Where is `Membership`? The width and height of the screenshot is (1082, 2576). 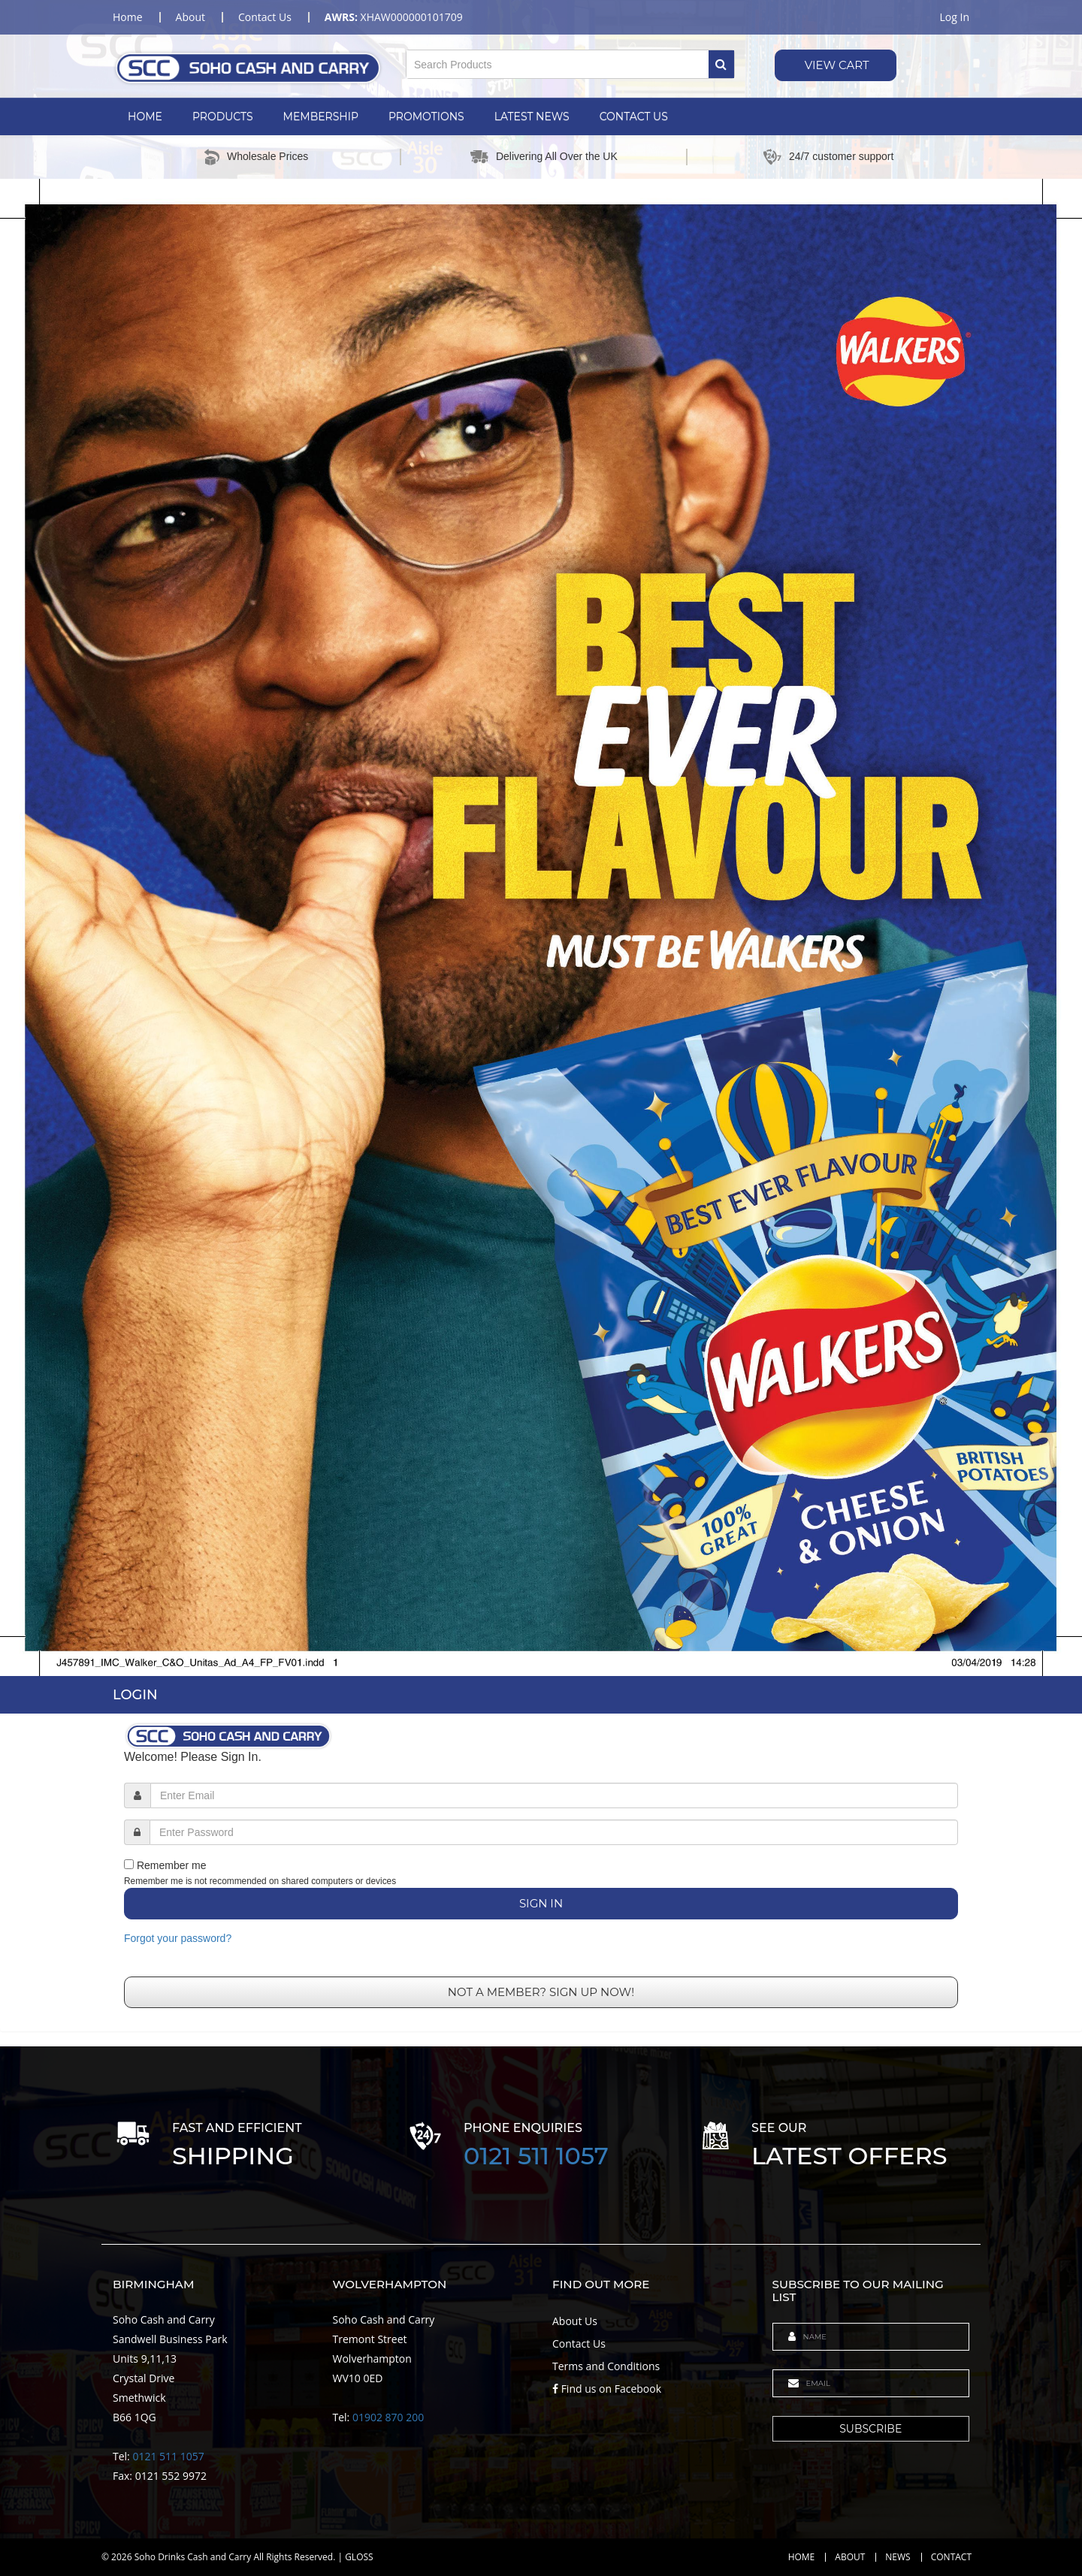 Membership is located at coordinates (320, 116).